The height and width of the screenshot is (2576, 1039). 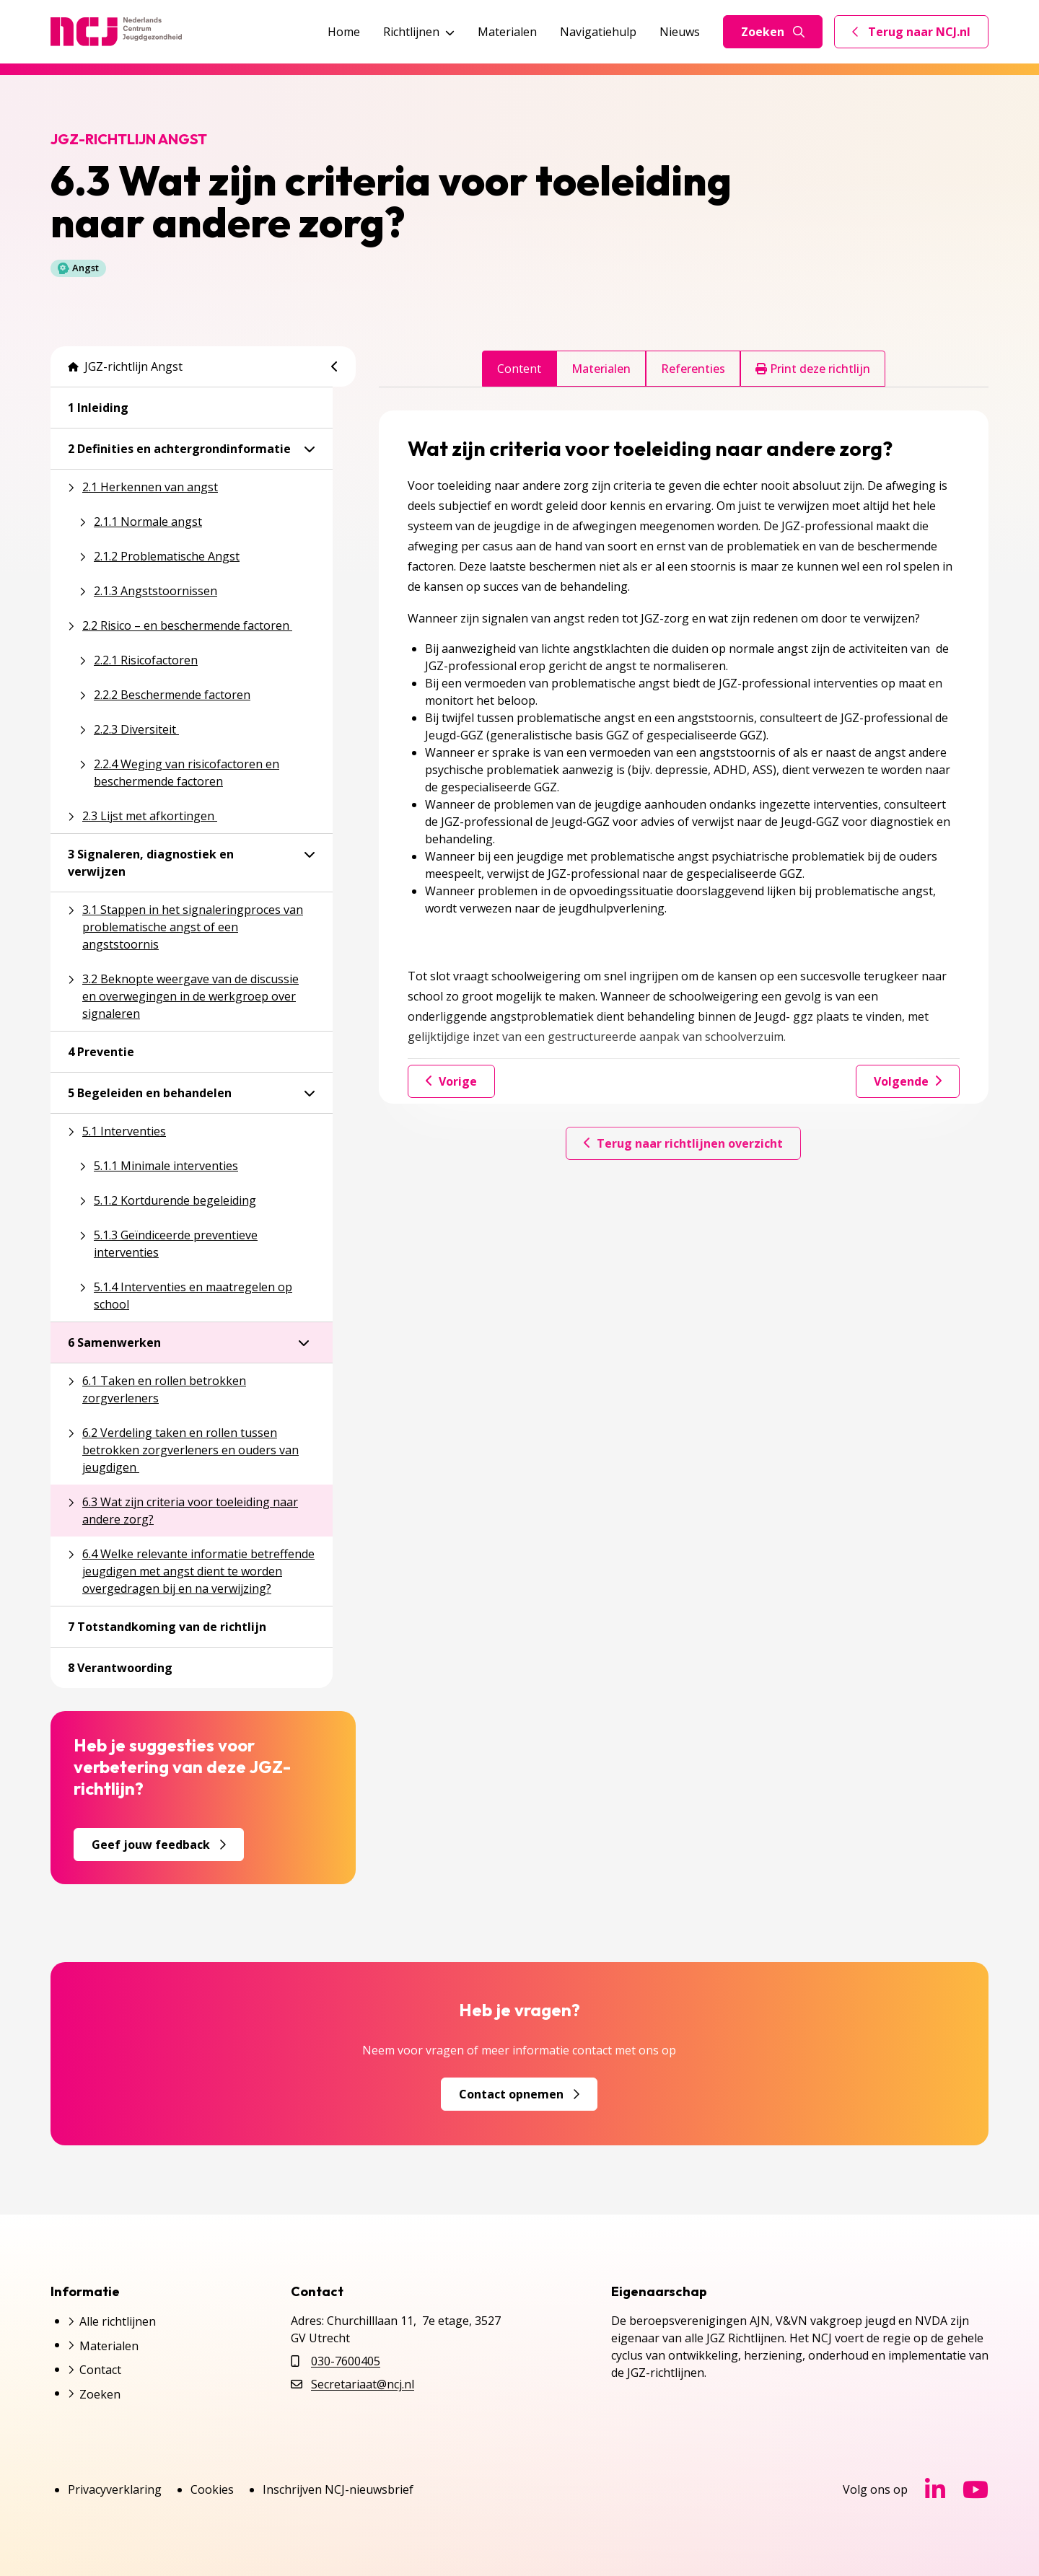 I want to click on Materialen [tab], so click(x=601, y=369).